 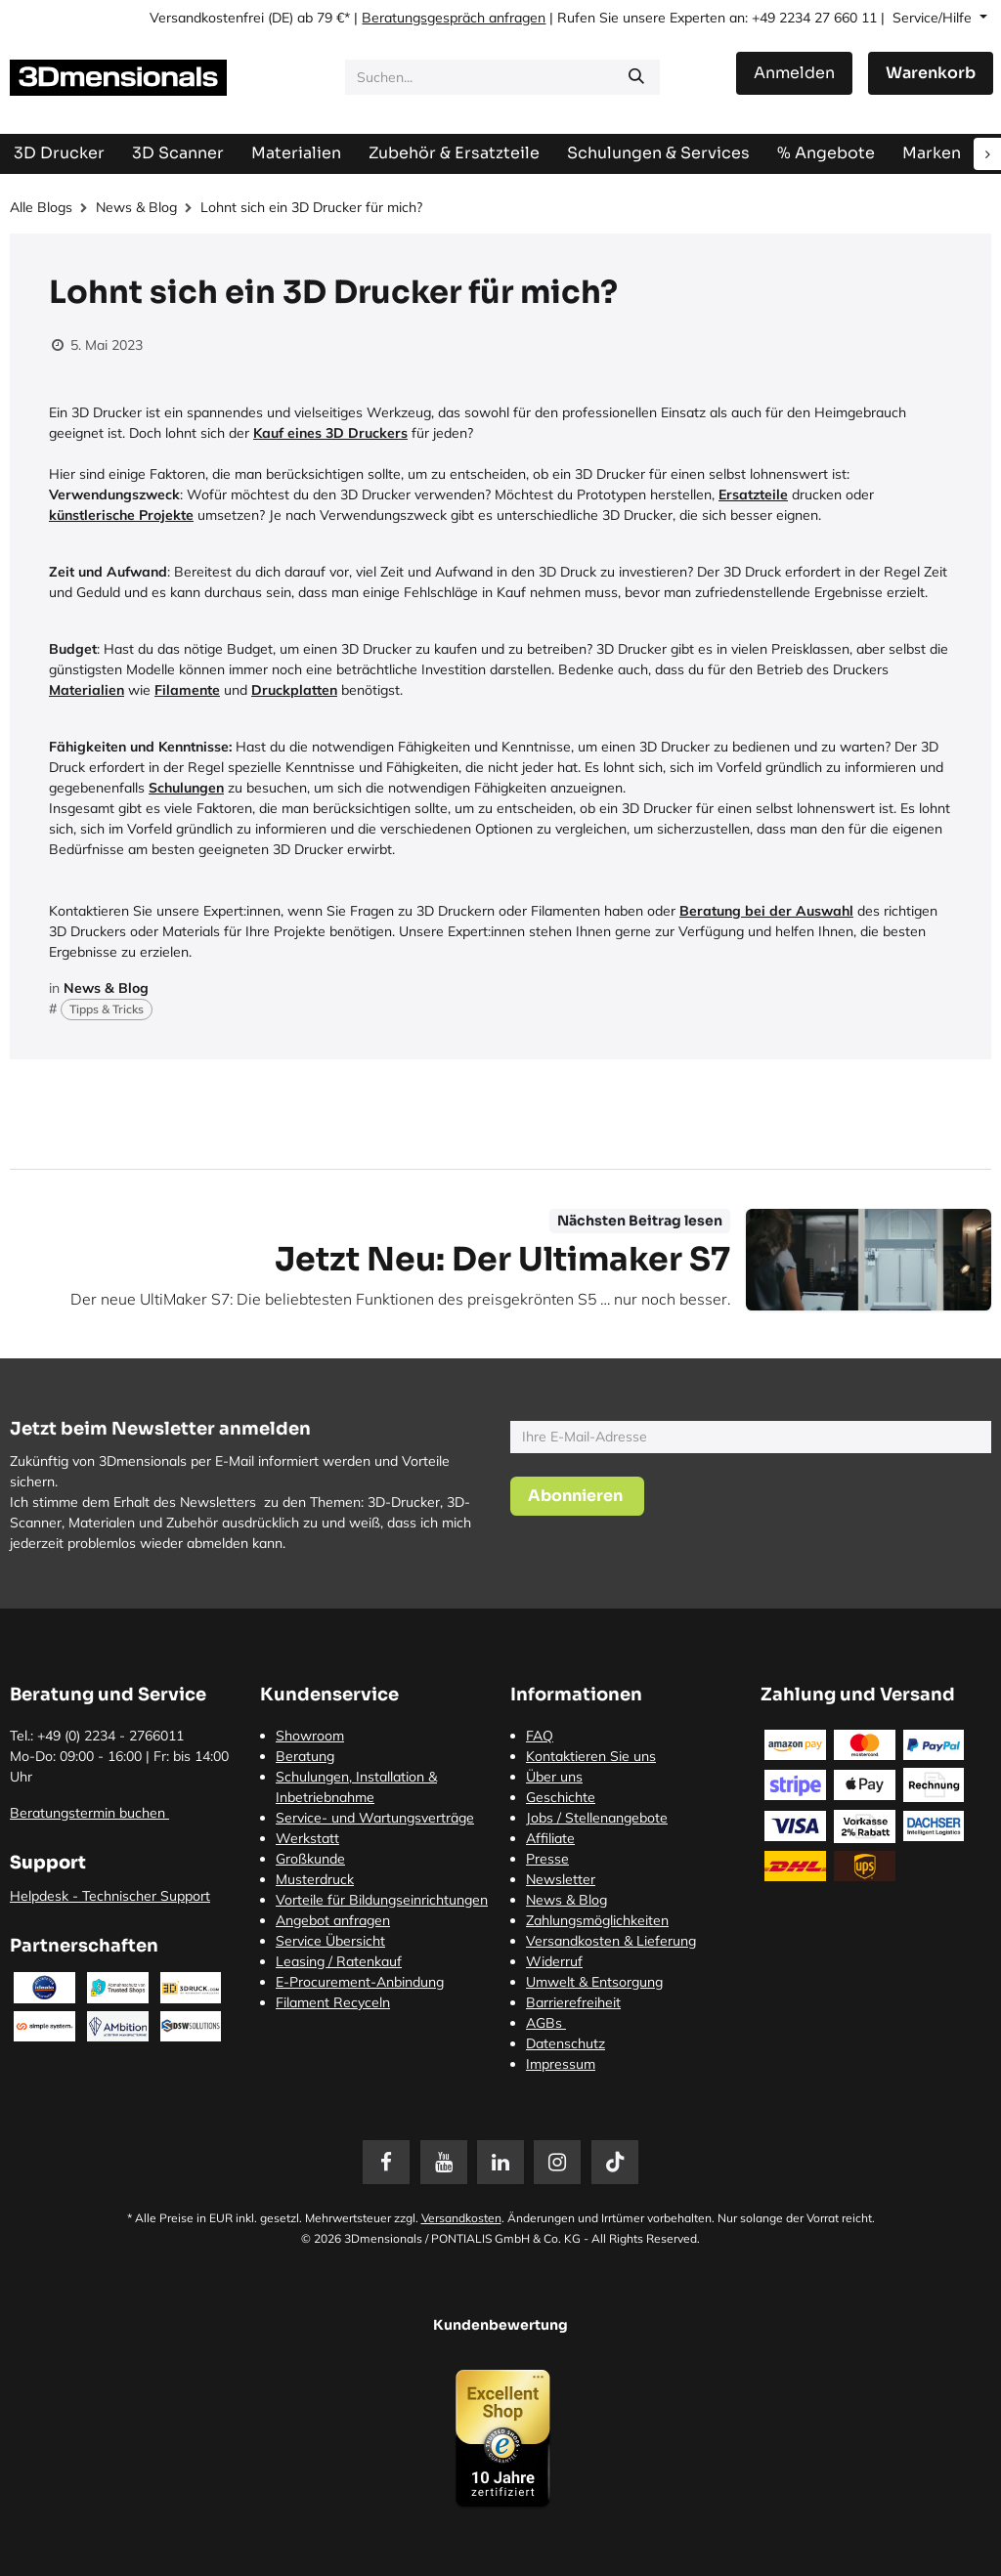 I want to click on Alle Blogs, so click(x=41, y=207).